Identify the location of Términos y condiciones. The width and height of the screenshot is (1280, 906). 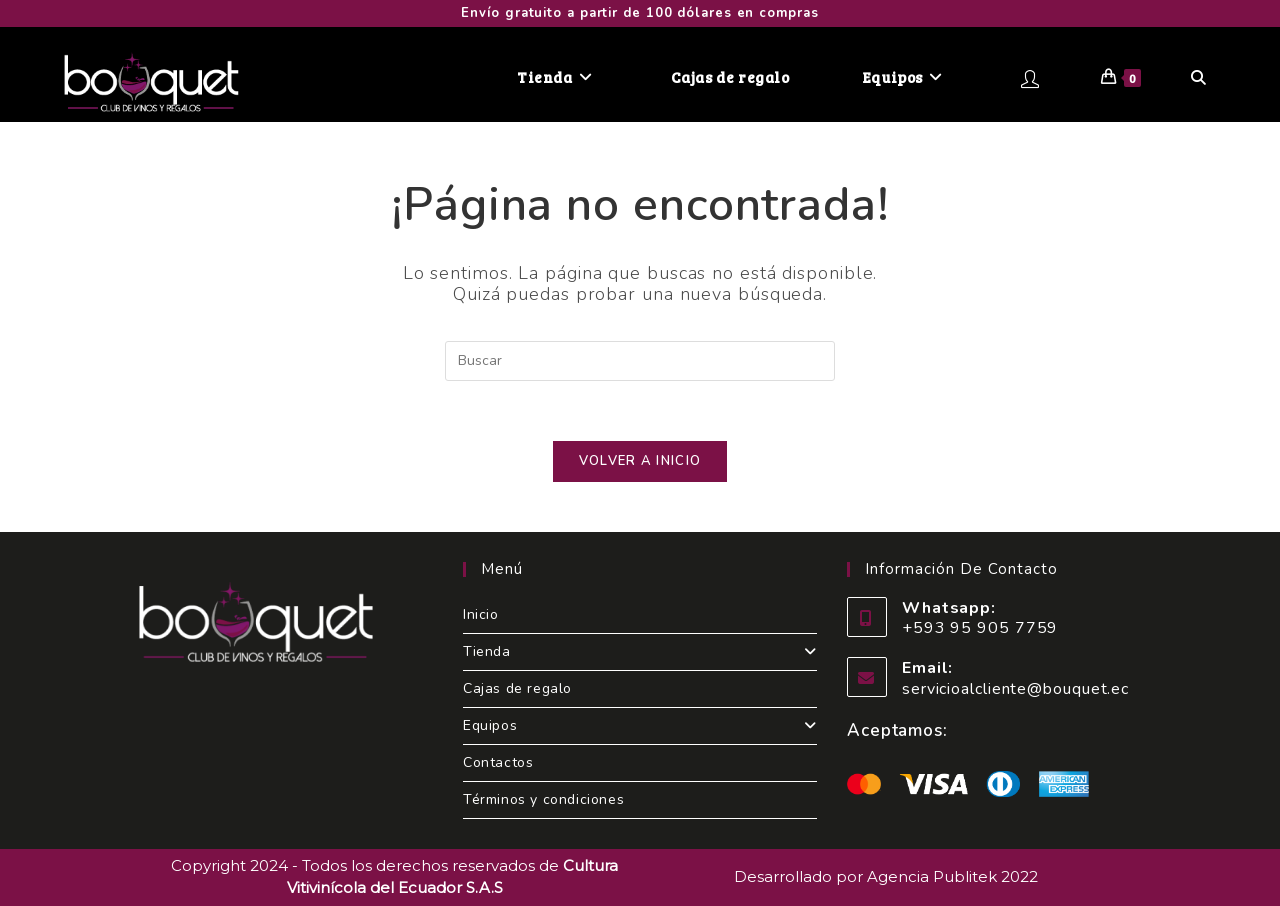
(543, 799).